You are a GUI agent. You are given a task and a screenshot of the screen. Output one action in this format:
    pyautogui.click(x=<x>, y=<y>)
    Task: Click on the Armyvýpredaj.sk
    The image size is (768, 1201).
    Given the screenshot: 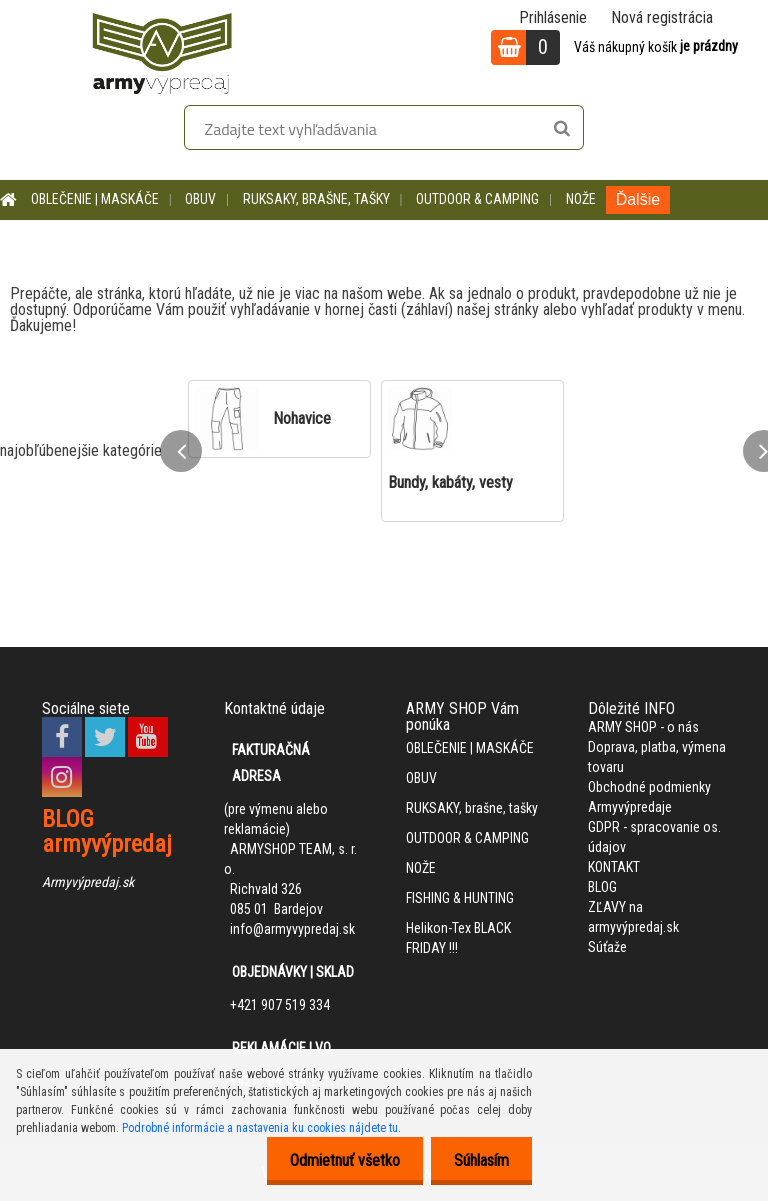 What is the action you would take?
    pyautogui.click(x=88, y=882)
    